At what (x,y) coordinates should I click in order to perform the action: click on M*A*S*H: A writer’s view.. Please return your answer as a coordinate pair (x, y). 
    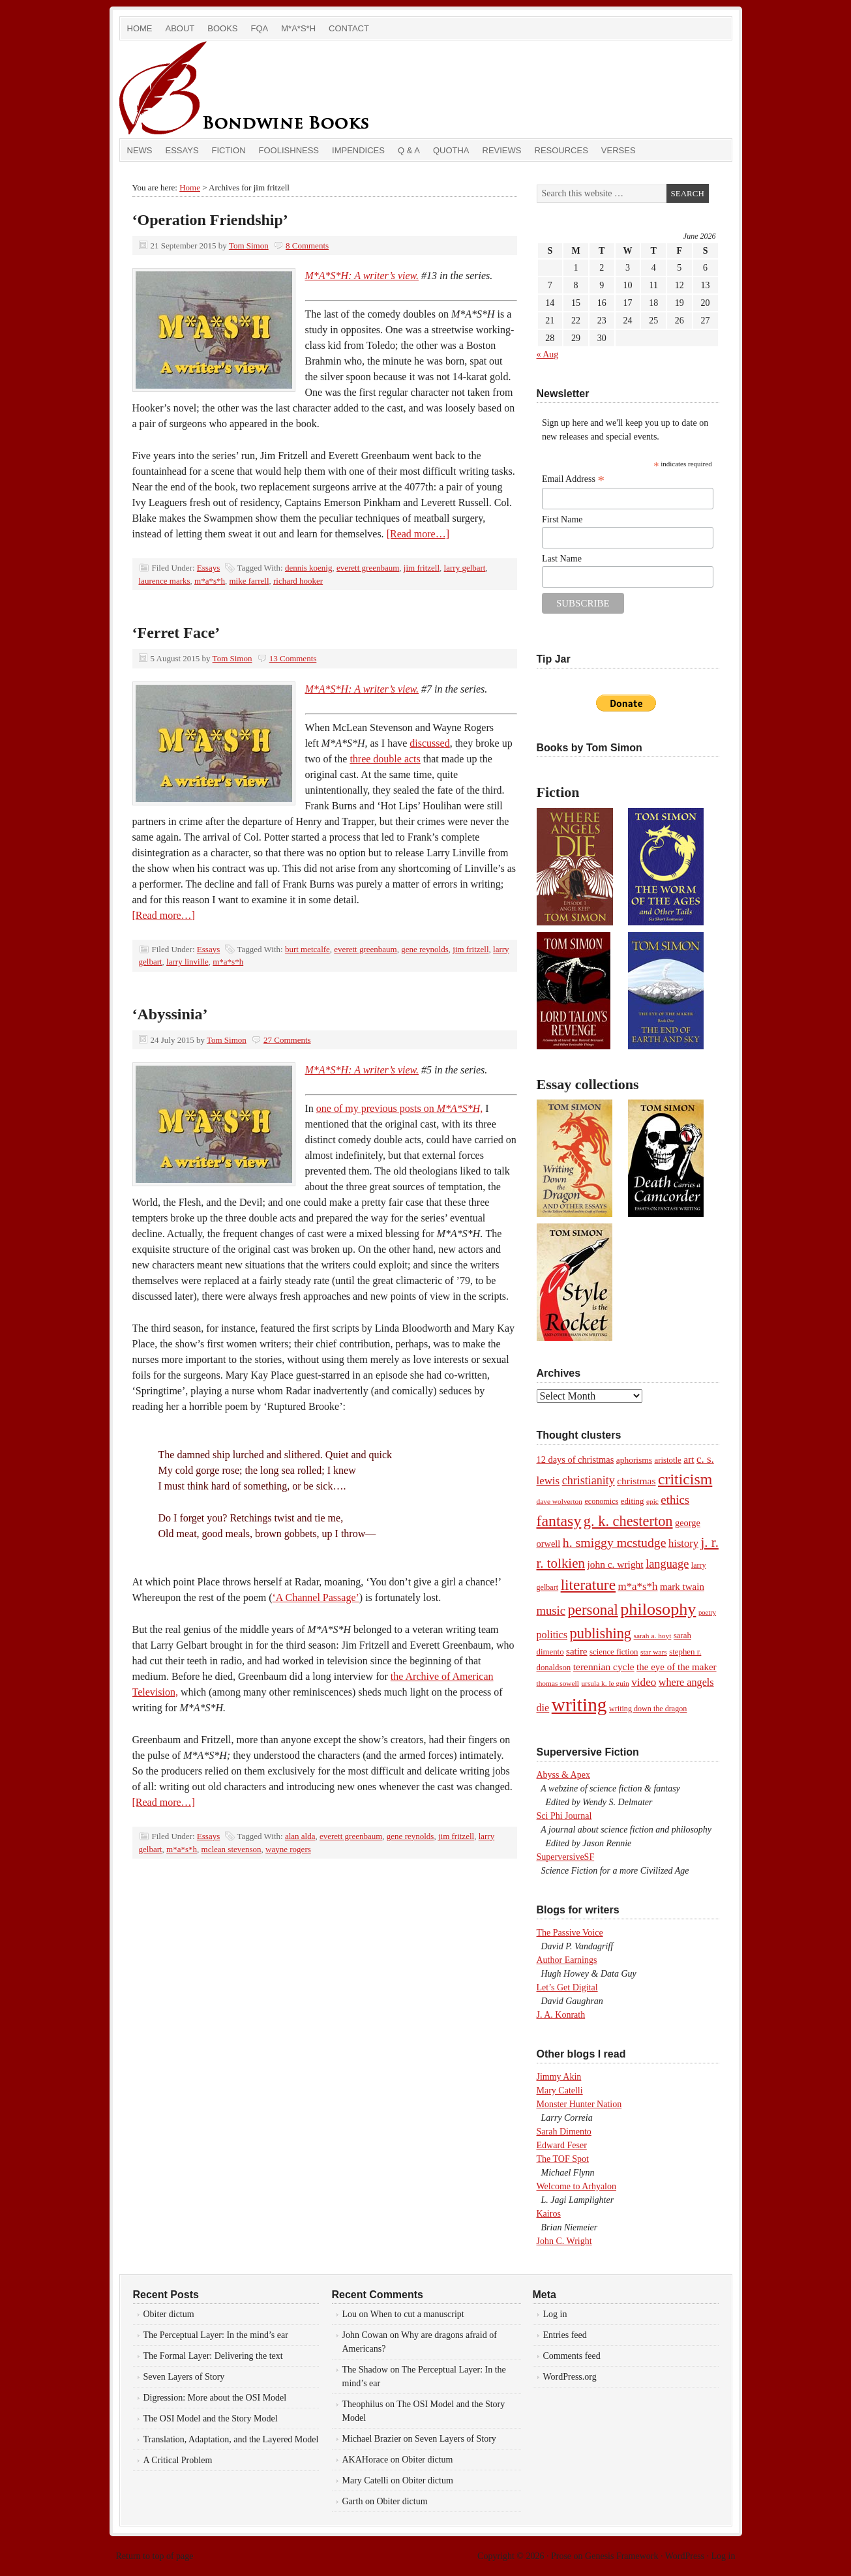
    Looking at the image, I should click on (362, 275).